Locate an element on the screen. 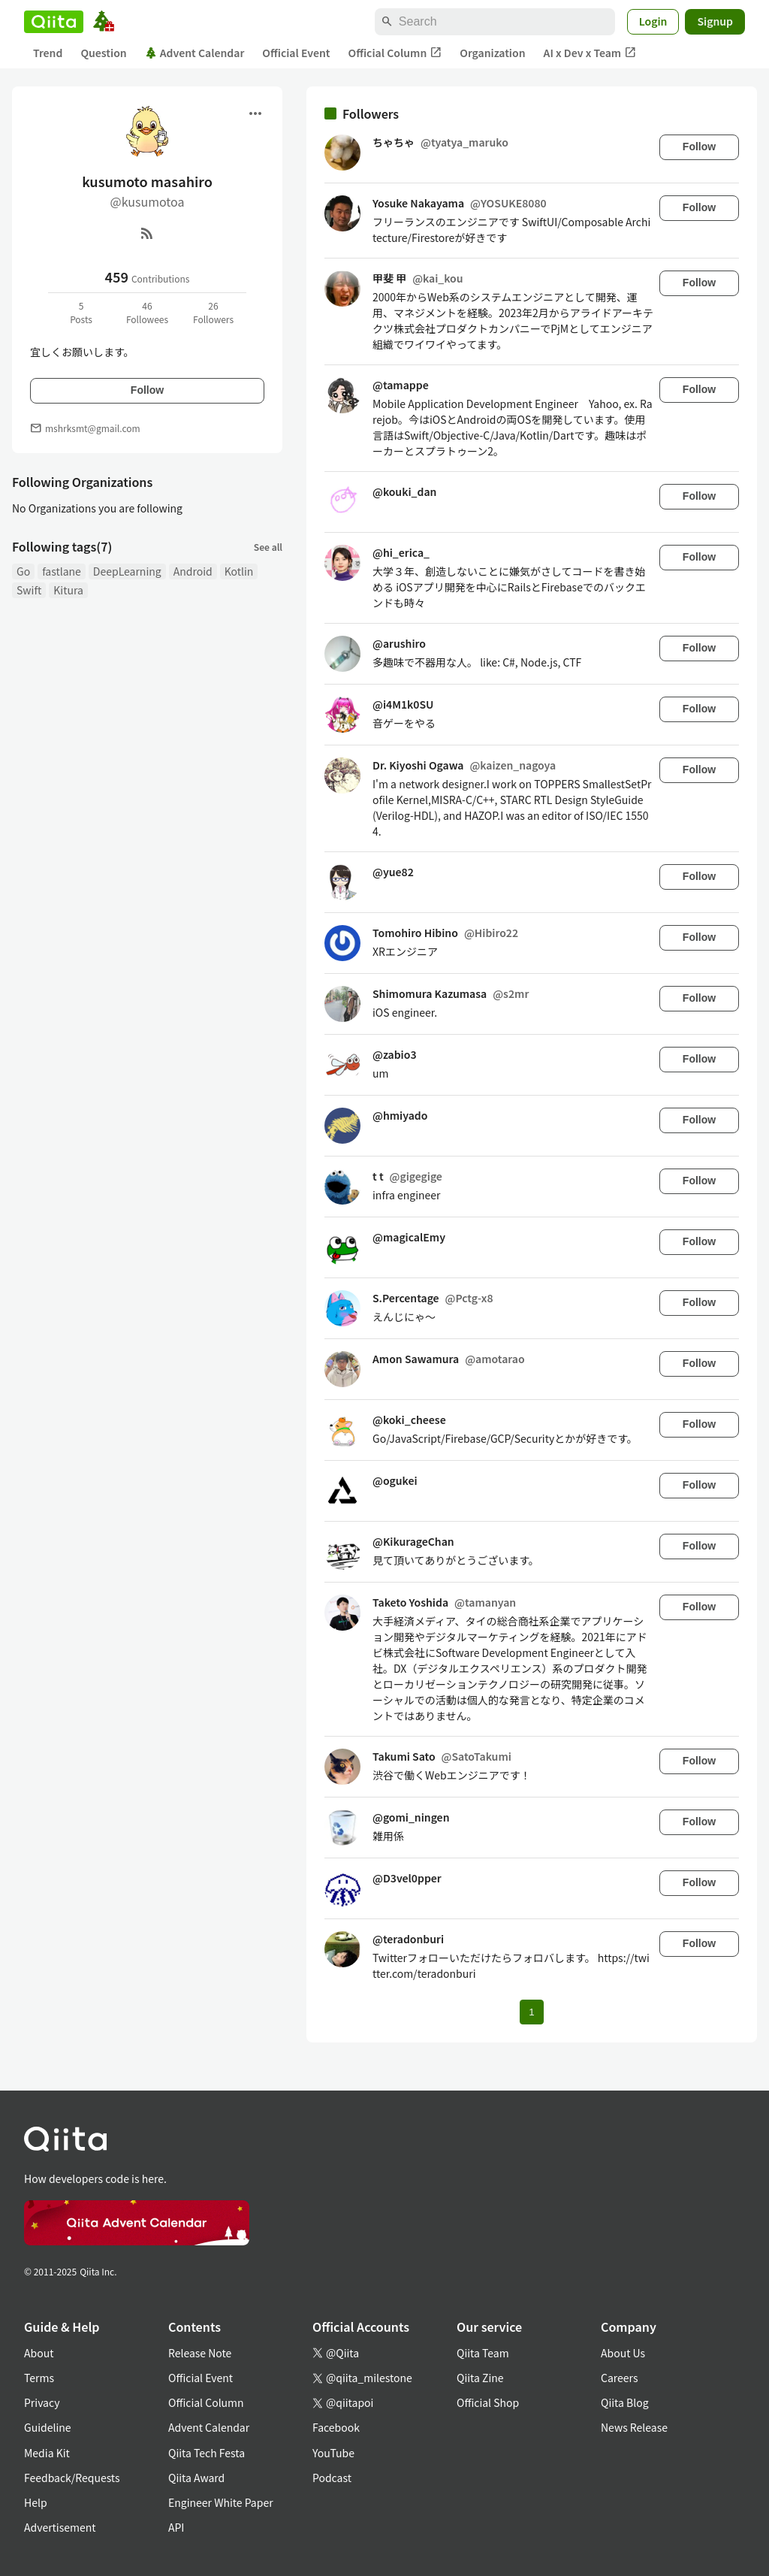 This screenshot has width=769, height=2576. Signup is located at coordinates (715, 21).